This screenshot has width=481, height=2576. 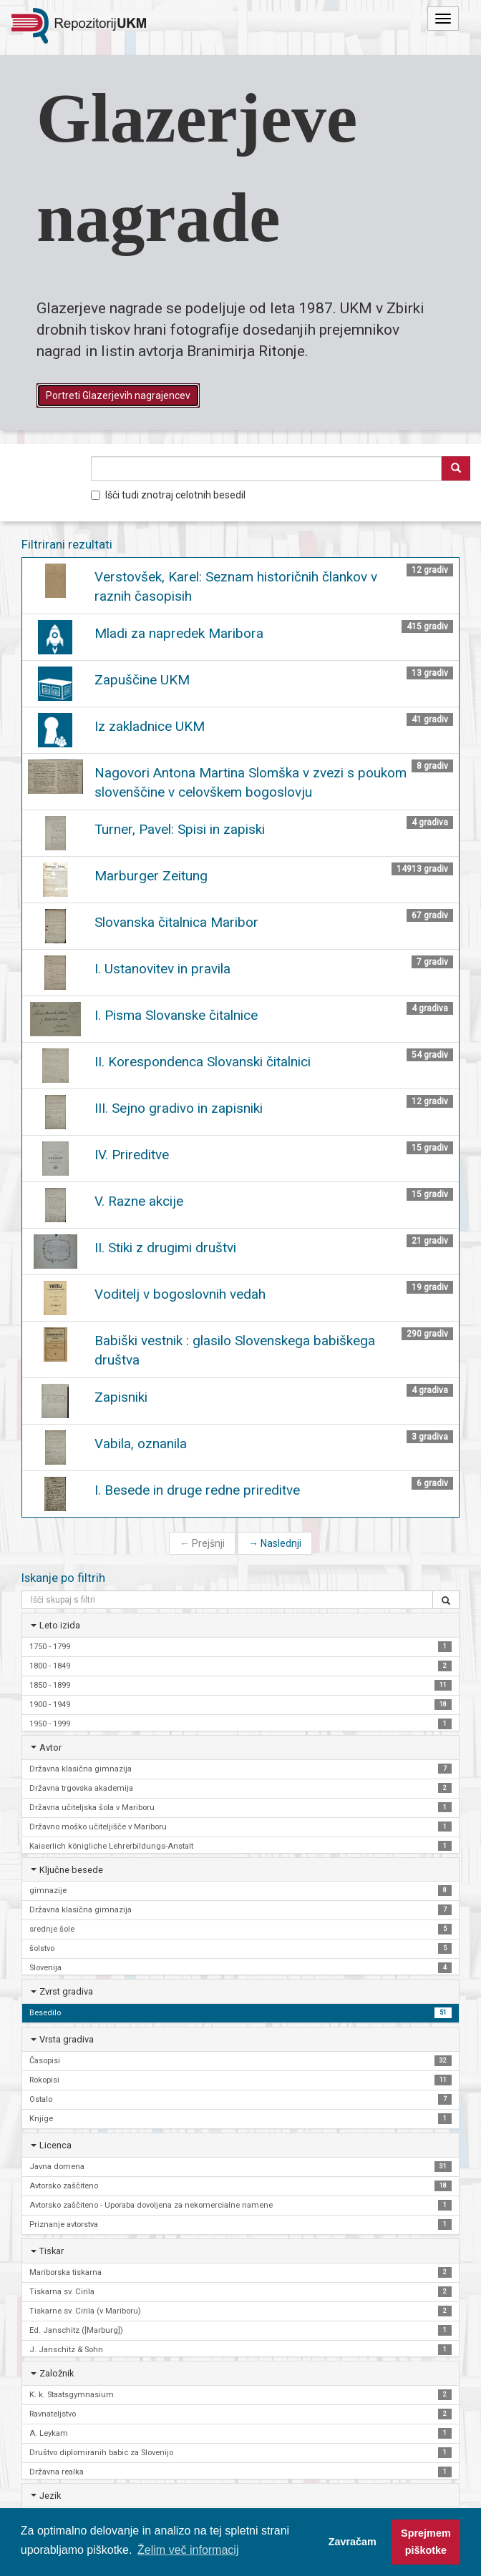 What do you see at coordinates (168, 495) in the screenshot?
I see `Išči tudi znotraj celotnih besedil` at bounding box center [168, 495].